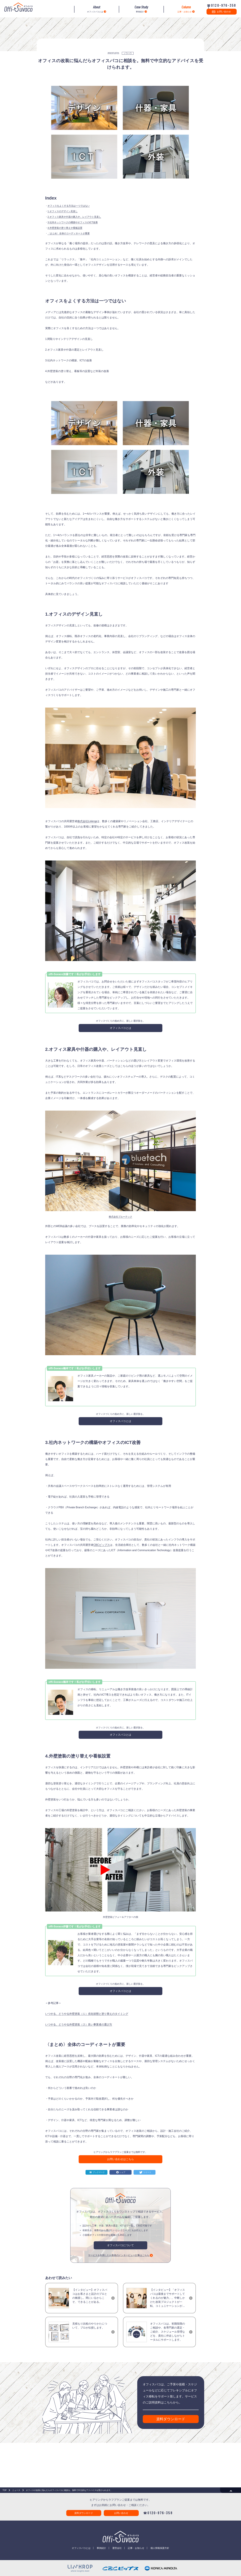  What do you see at coordinates (73, 222) in the screenshot?
I see `3.社内ネットワークの構築やオフィスのICT改善` at bounding box center [73, 222].